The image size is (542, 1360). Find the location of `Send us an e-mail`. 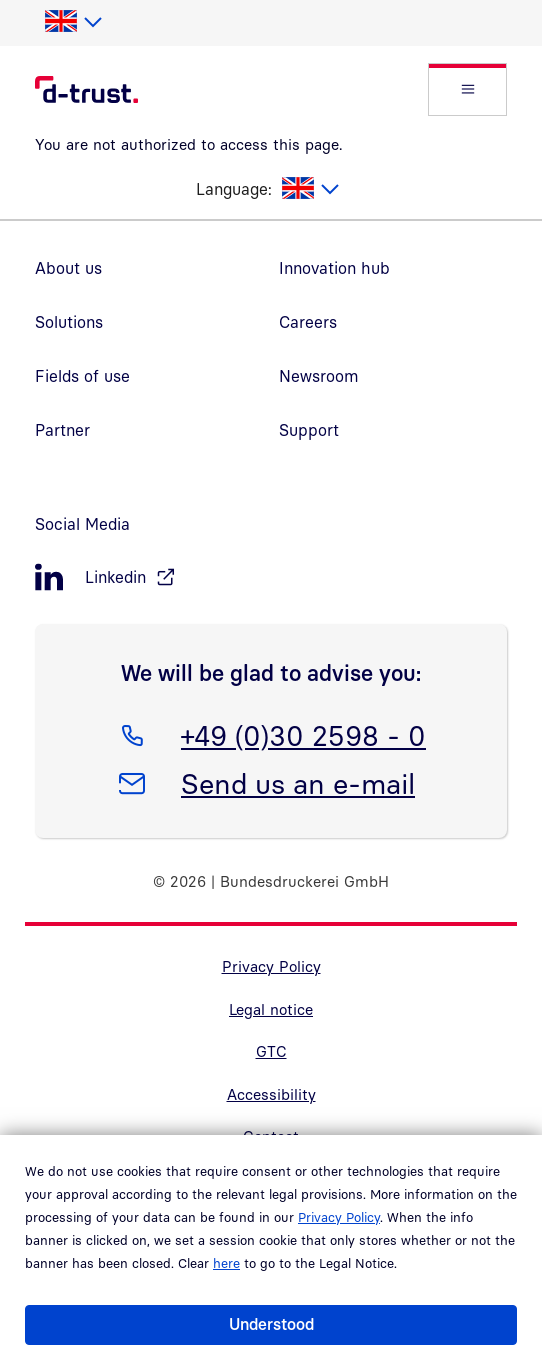

Send us an e-mail is located at coordinates (297, 780).